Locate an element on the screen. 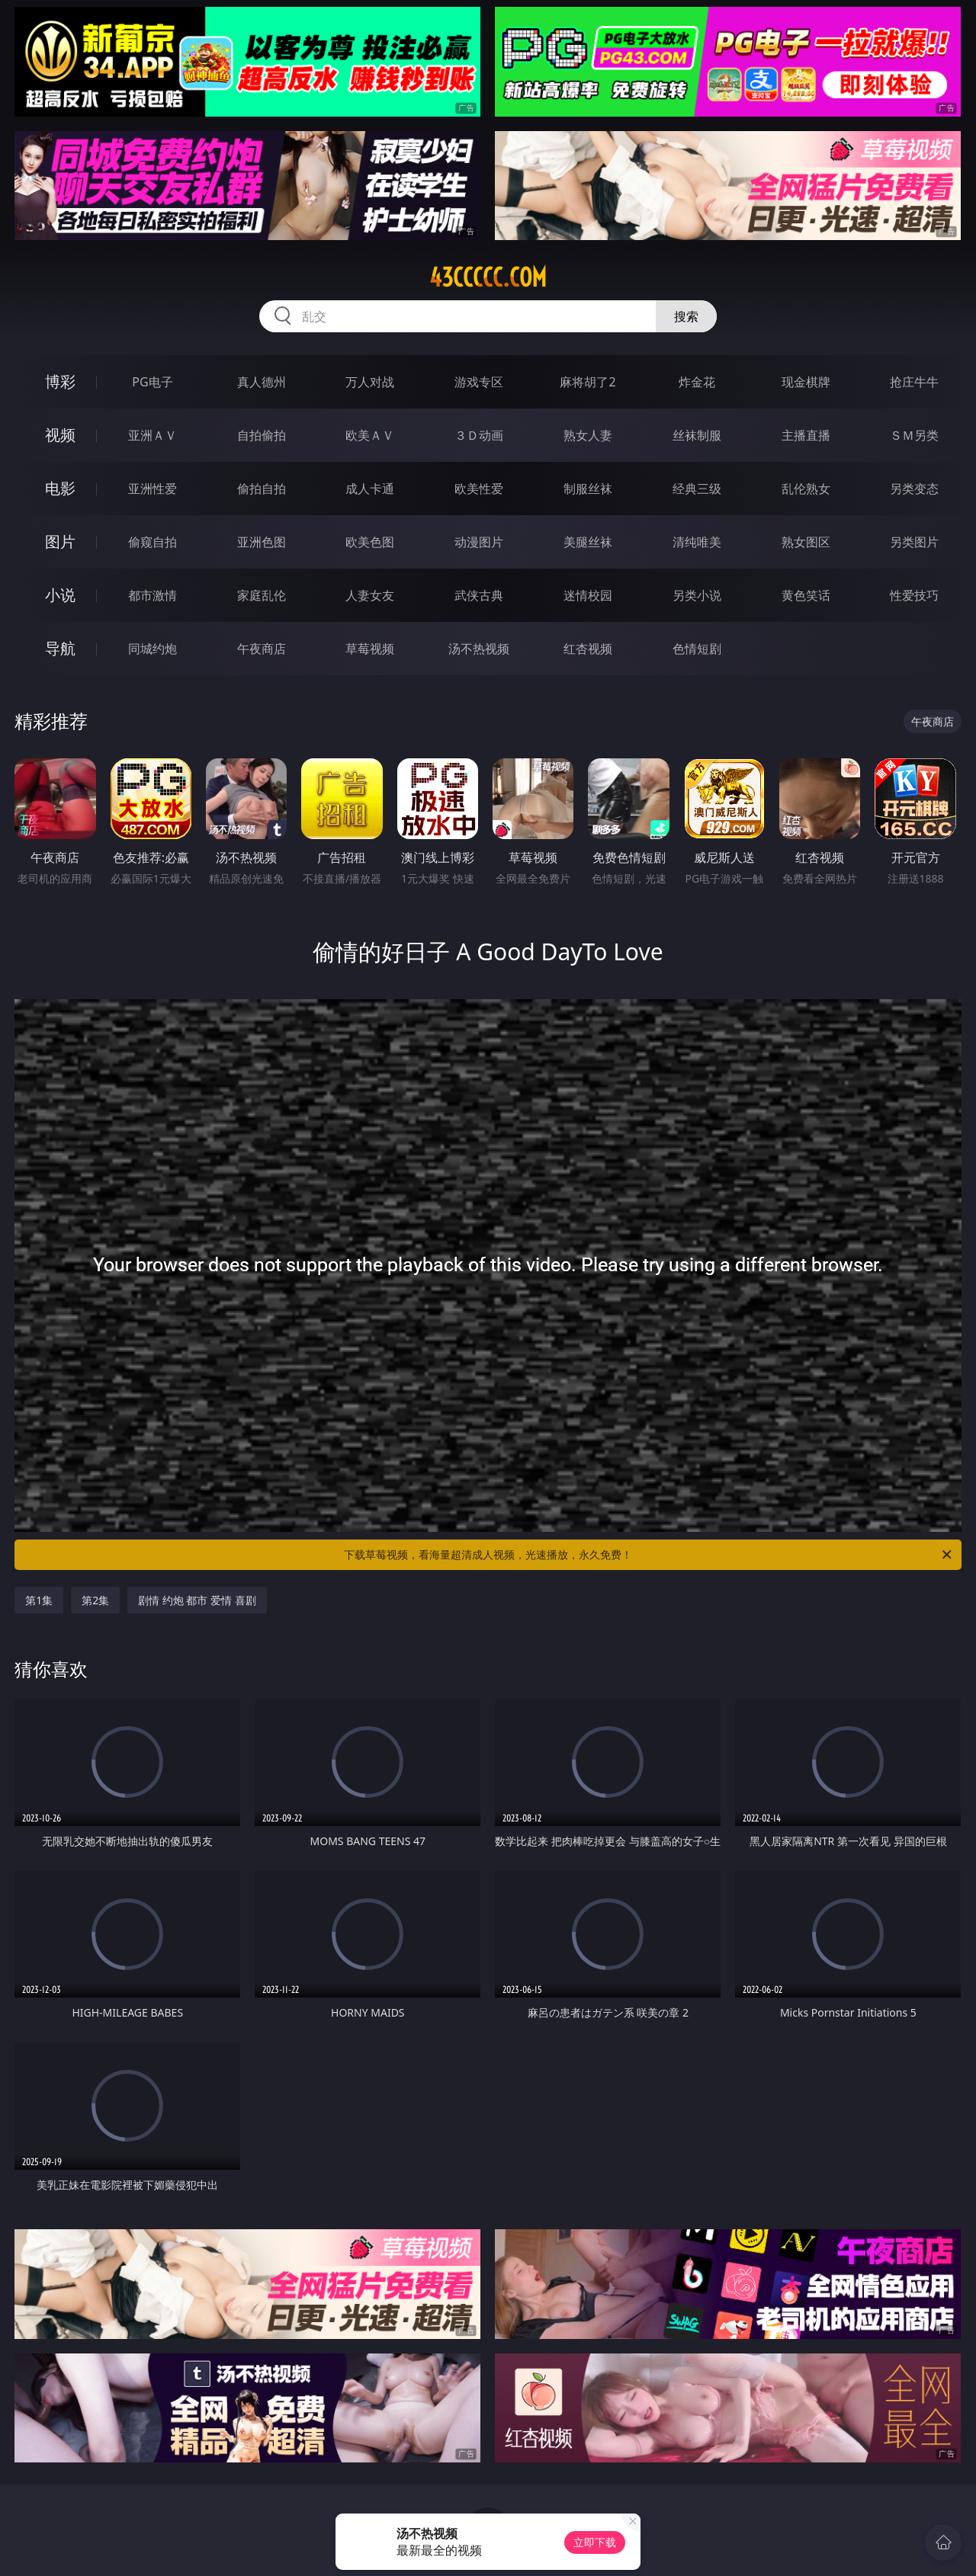  同城约炮 is located at coordinates (152, 648).